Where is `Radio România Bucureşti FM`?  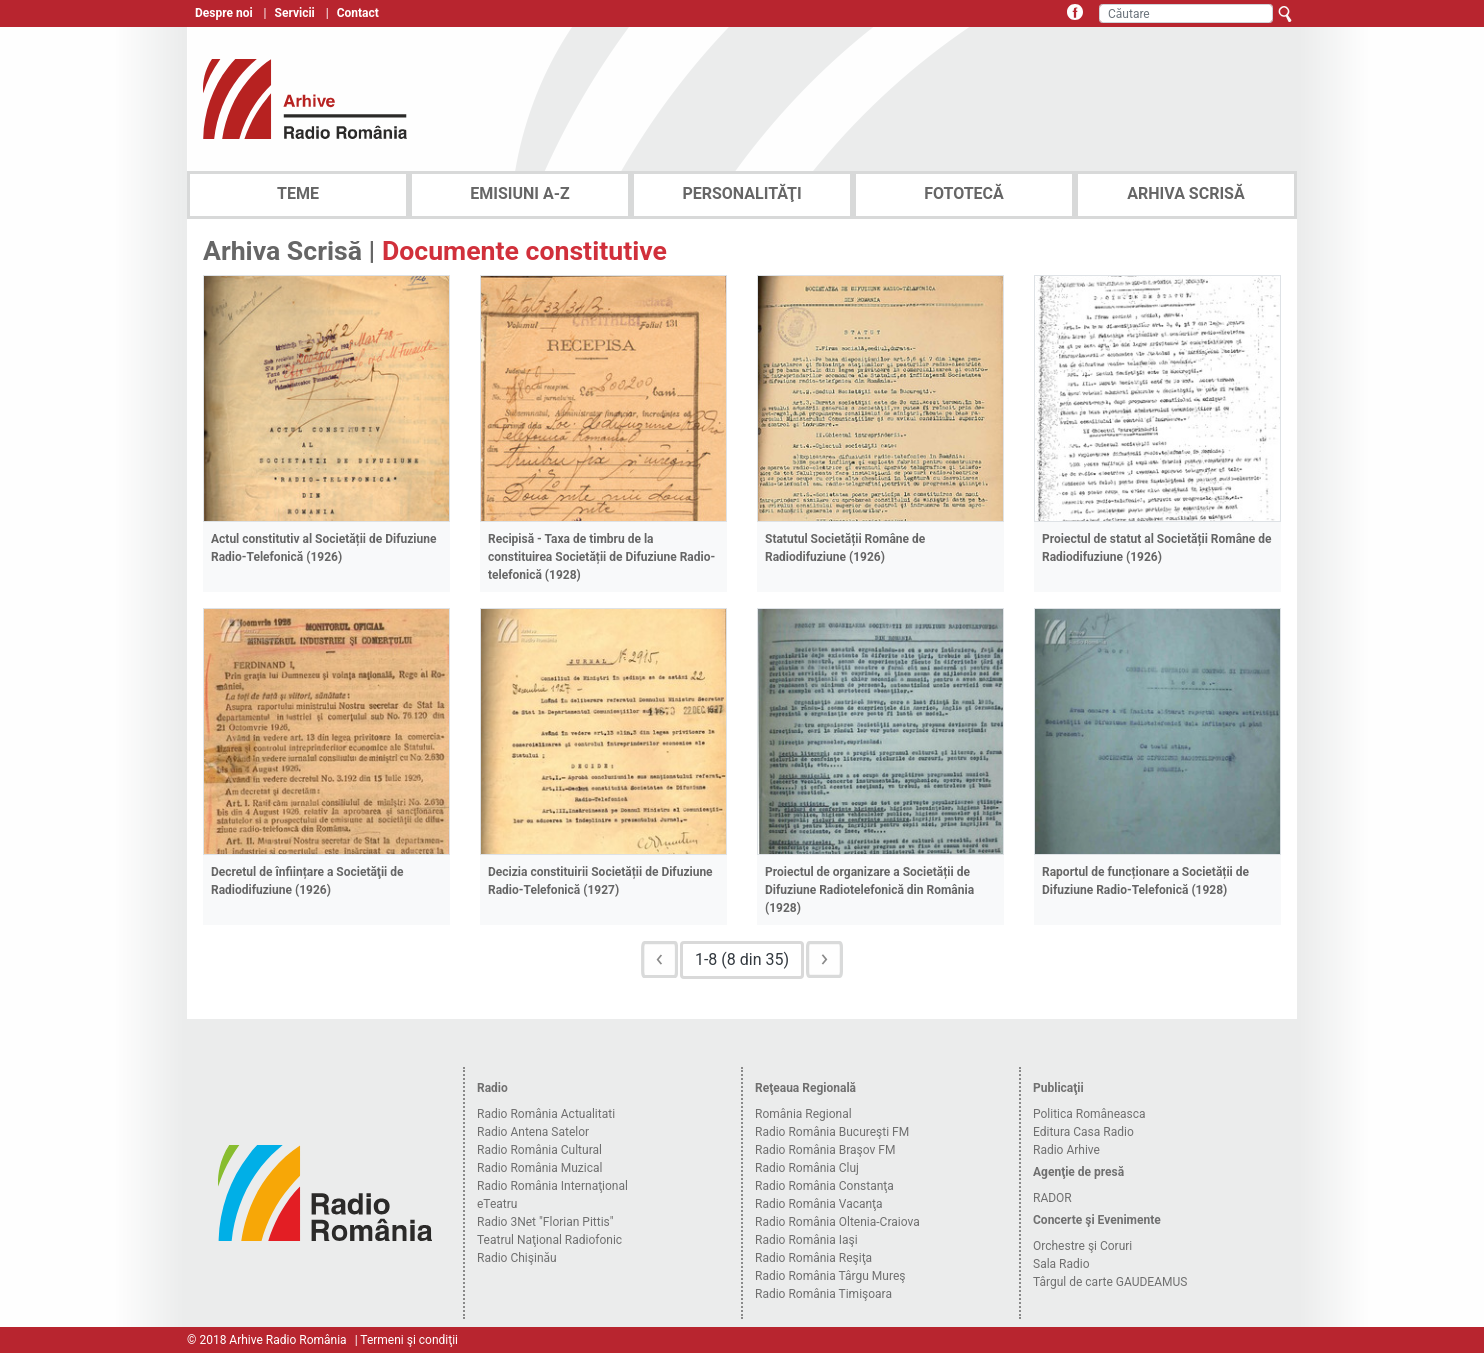
Radio România Bucureşti FM is located at coordinates (832, 1132).